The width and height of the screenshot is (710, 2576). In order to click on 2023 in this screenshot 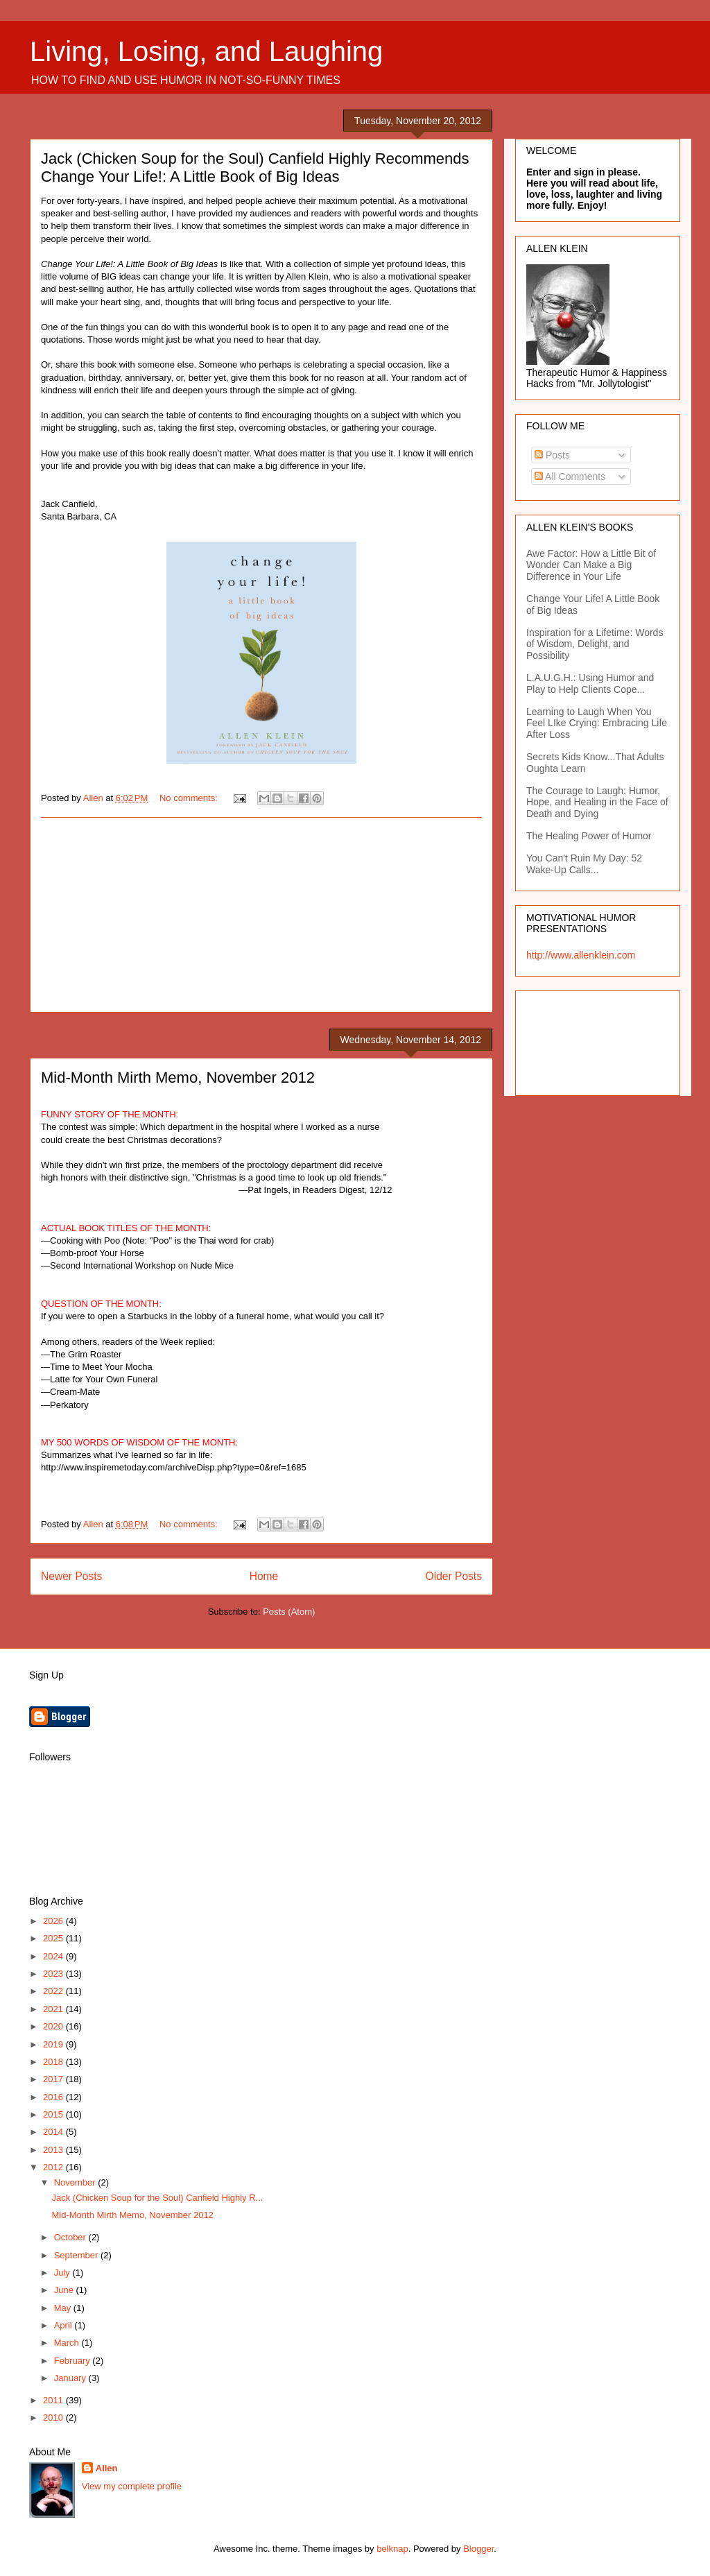, I will do `click(54, 1973)`.